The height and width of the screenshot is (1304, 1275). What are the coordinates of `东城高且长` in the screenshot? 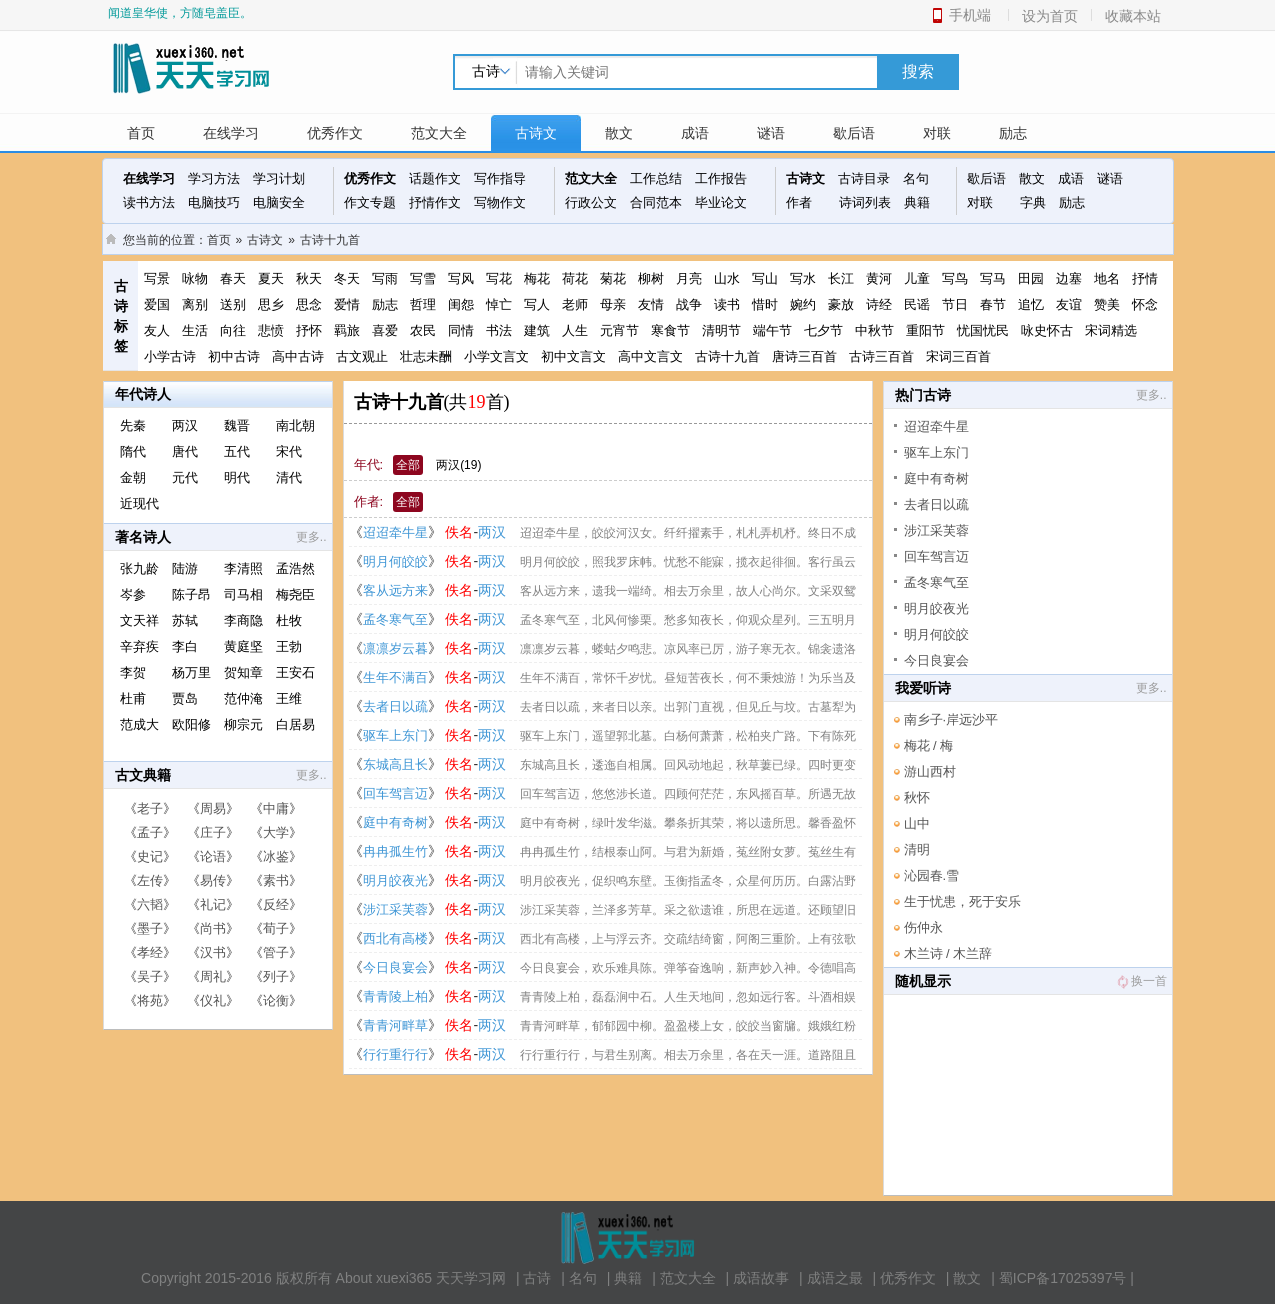 It's located at (395, 764).